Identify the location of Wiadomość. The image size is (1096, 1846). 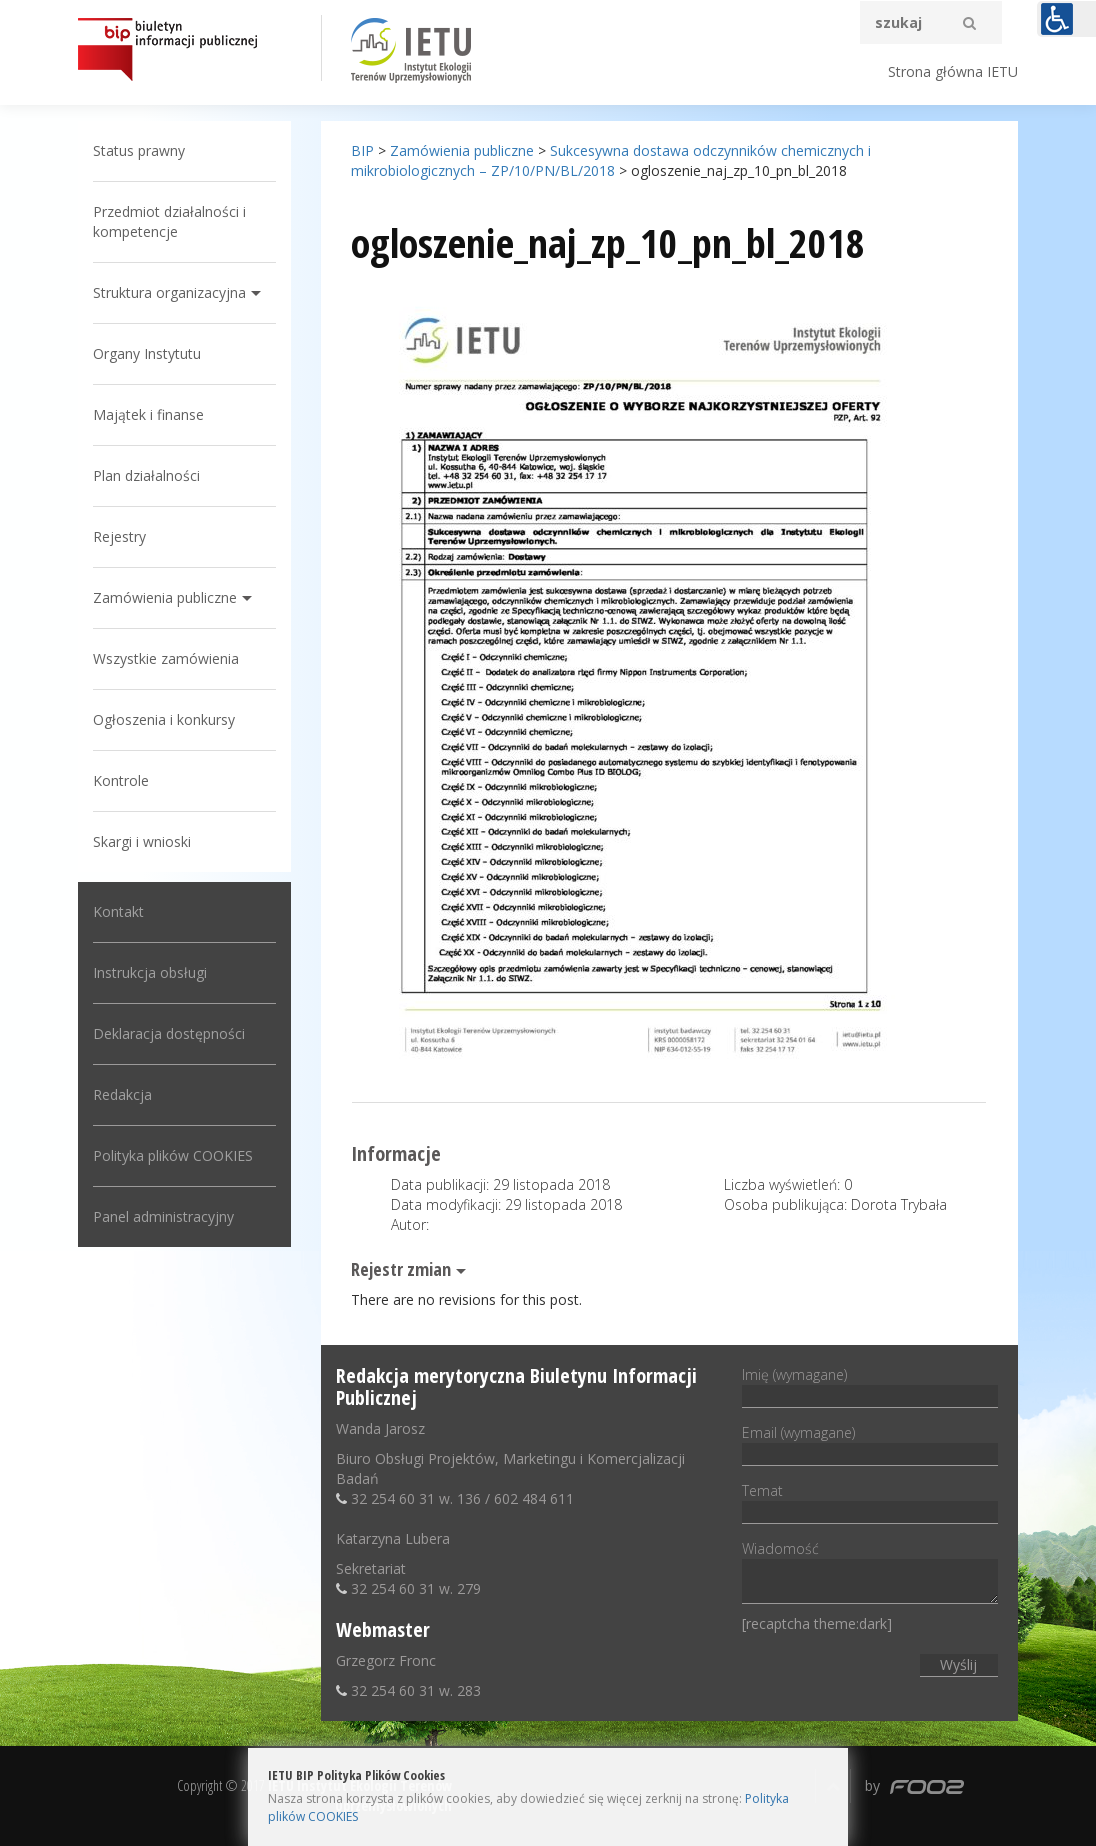
(869, 1573).